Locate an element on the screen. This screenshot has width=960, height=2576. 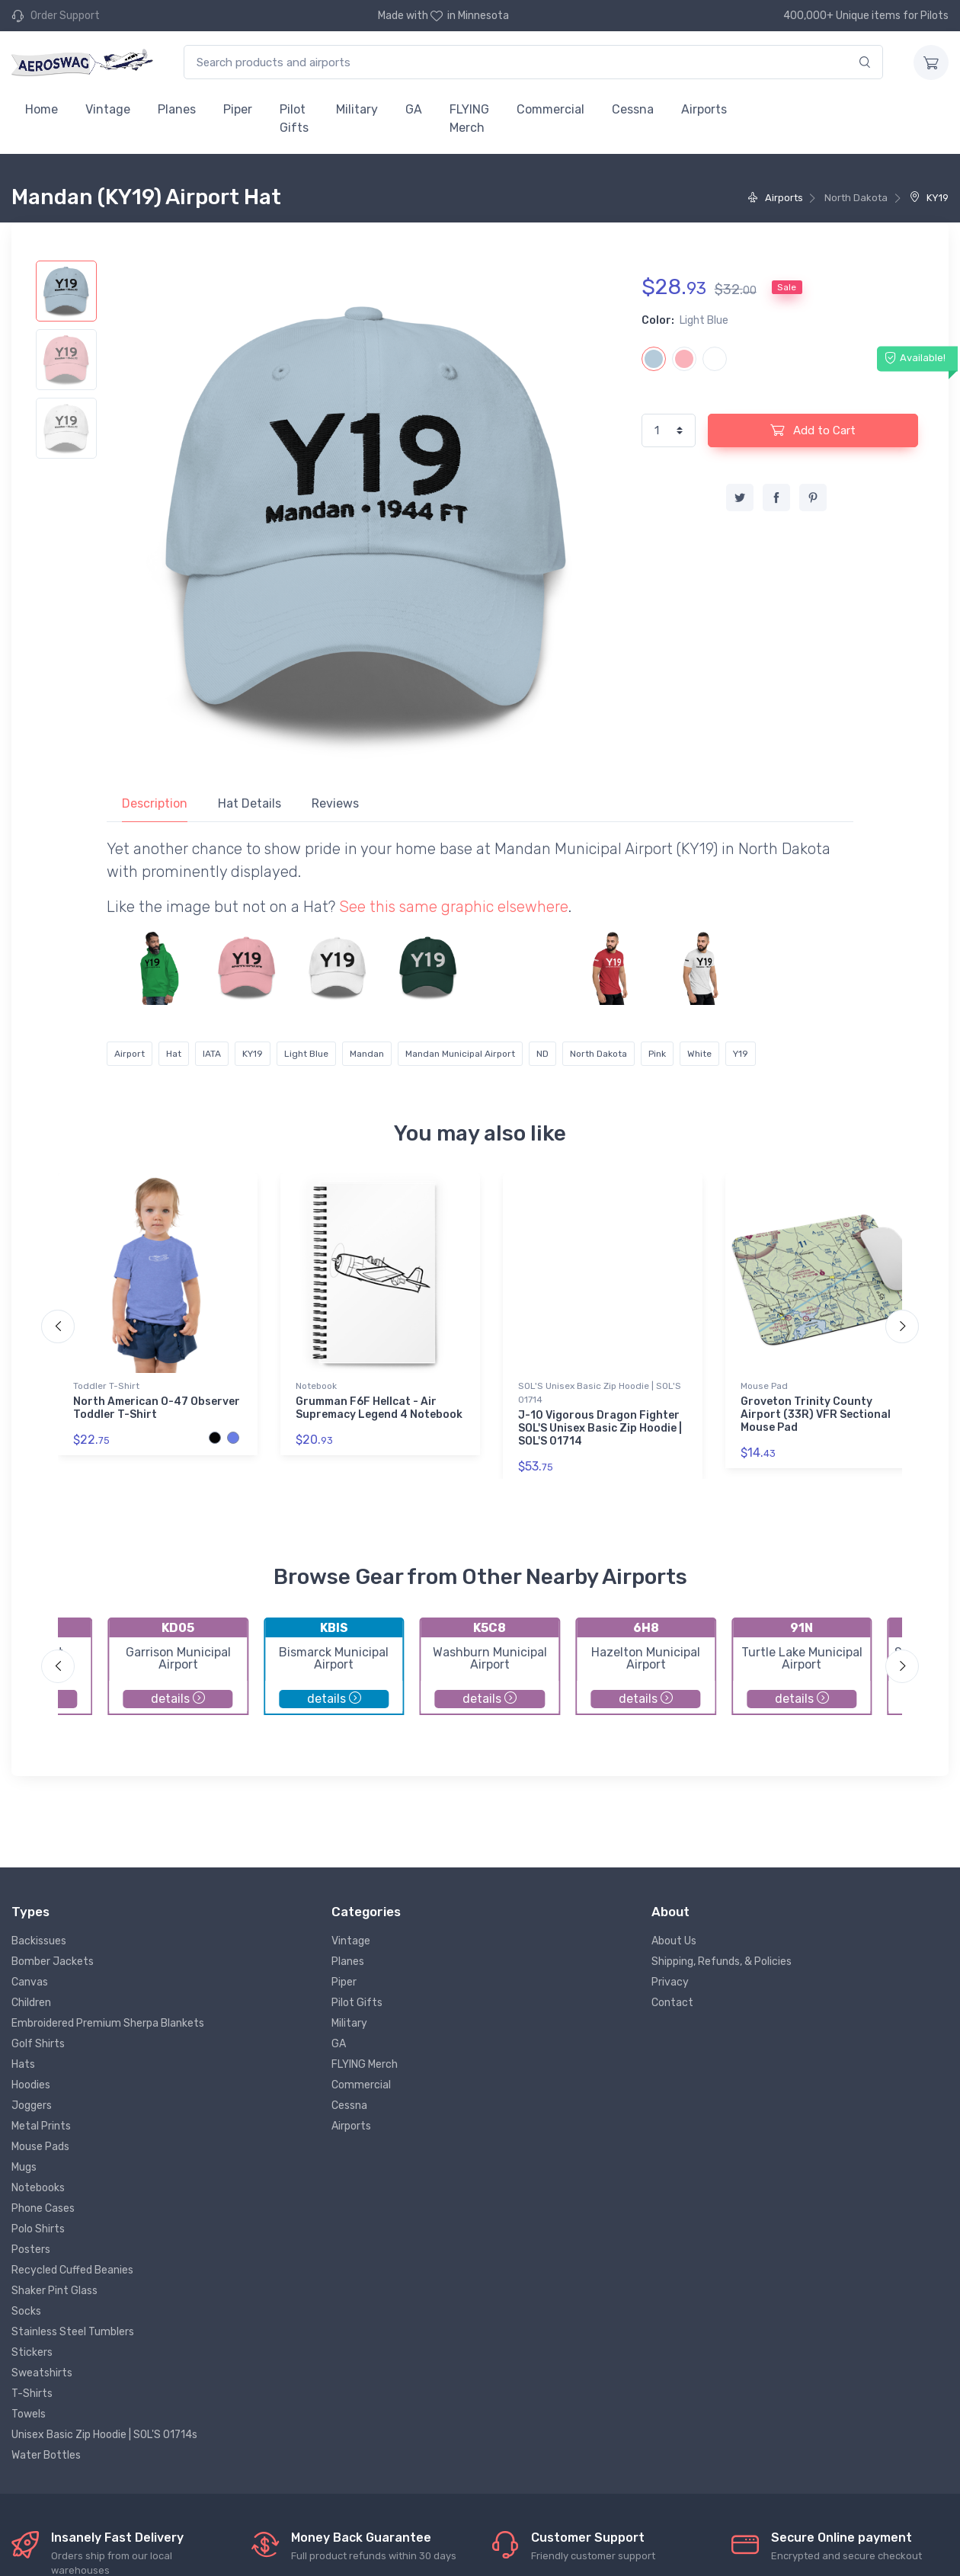
Notebooks is located at coordinates (38, 2187).